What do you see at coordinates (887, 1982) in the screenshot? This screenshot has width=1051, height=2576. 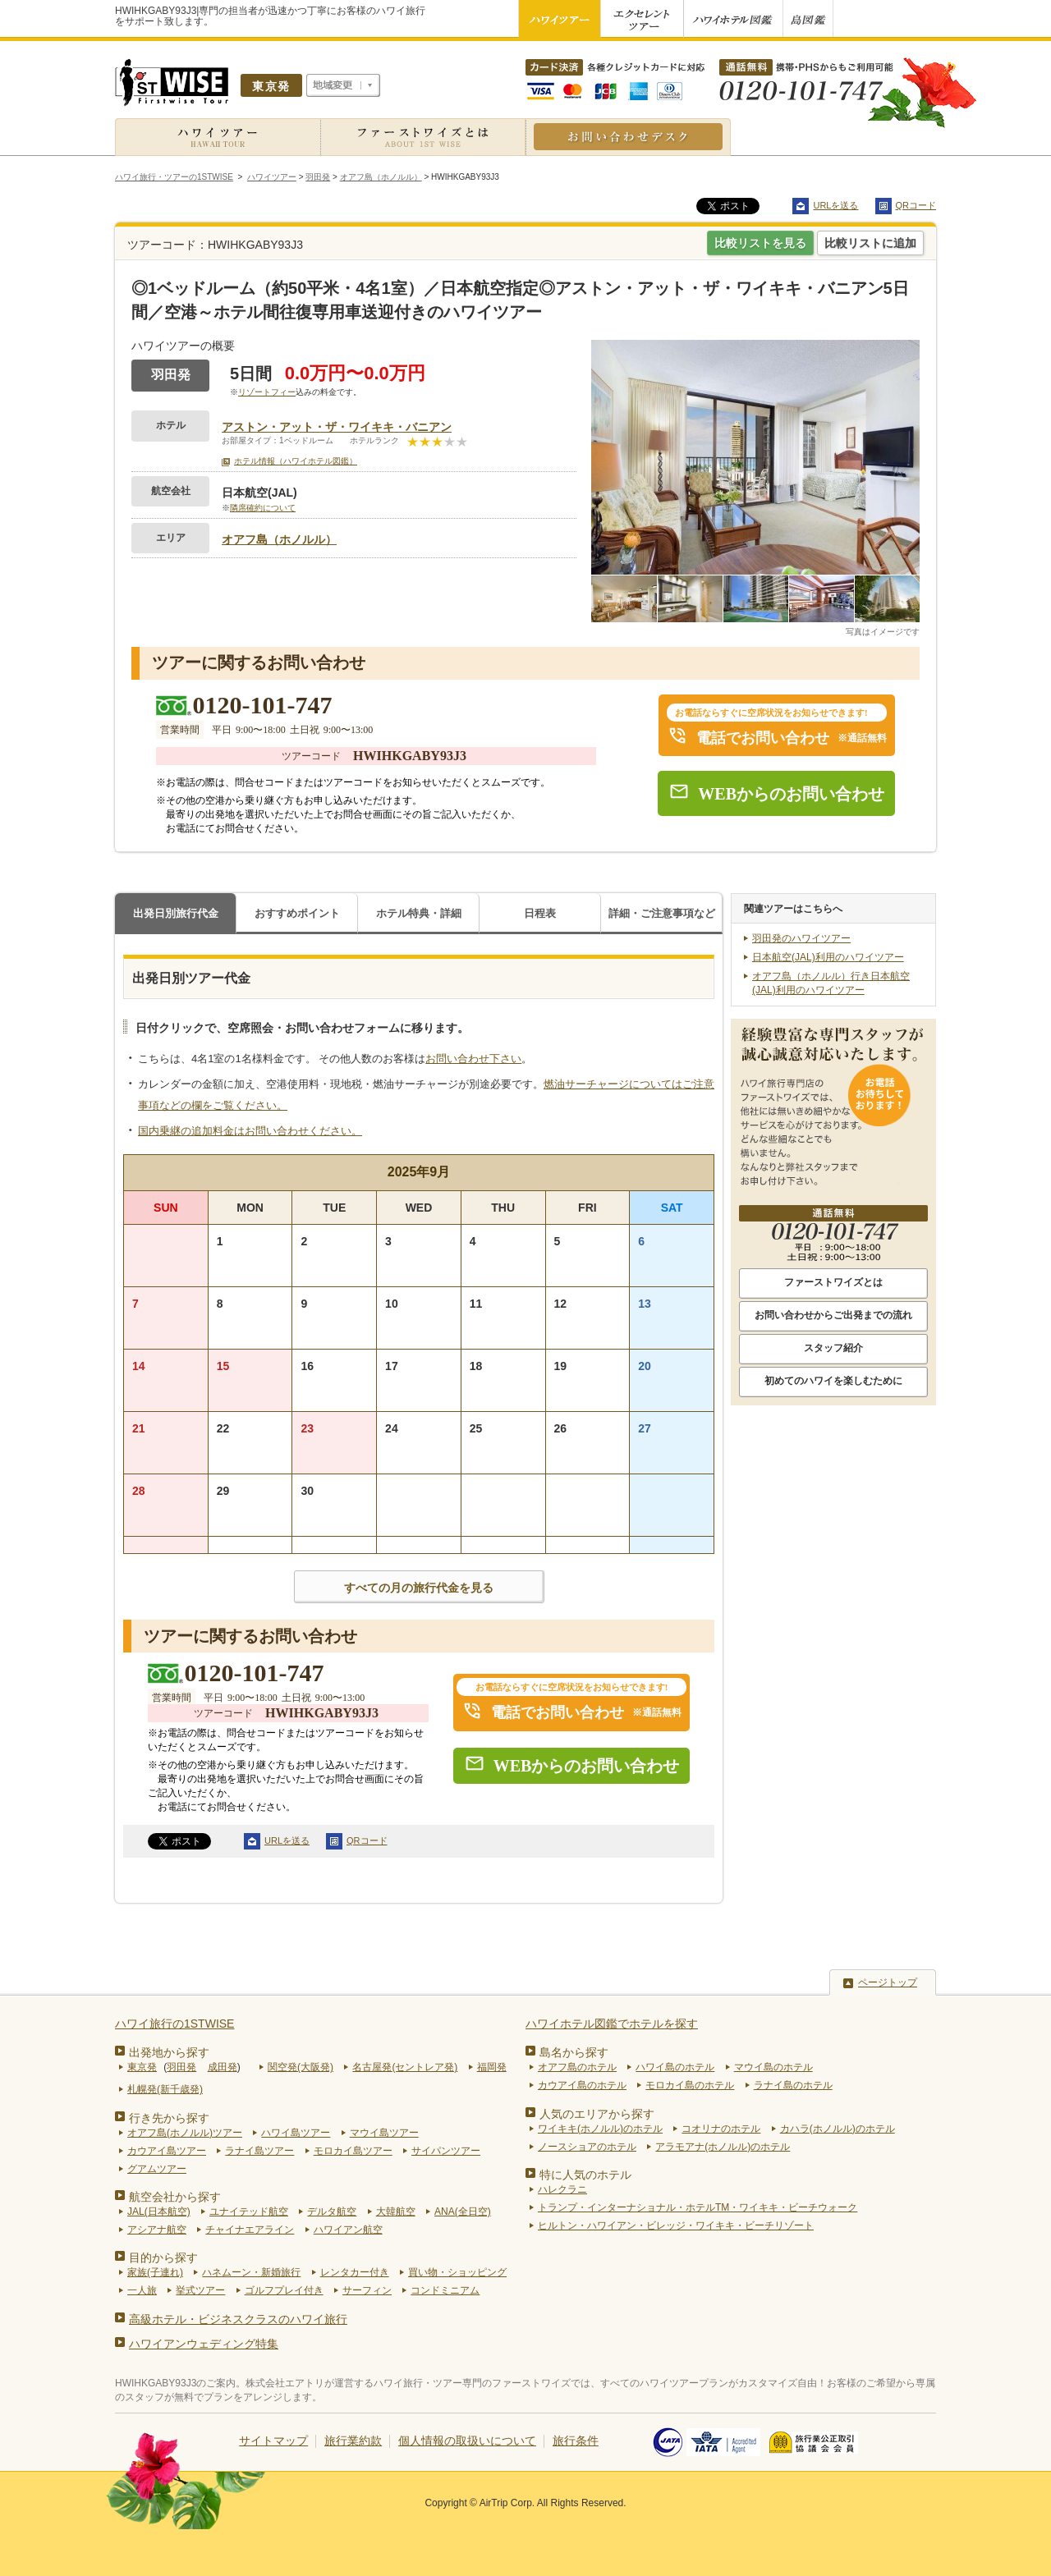 I see `ページトップ` at bounding box center [887, 1982].